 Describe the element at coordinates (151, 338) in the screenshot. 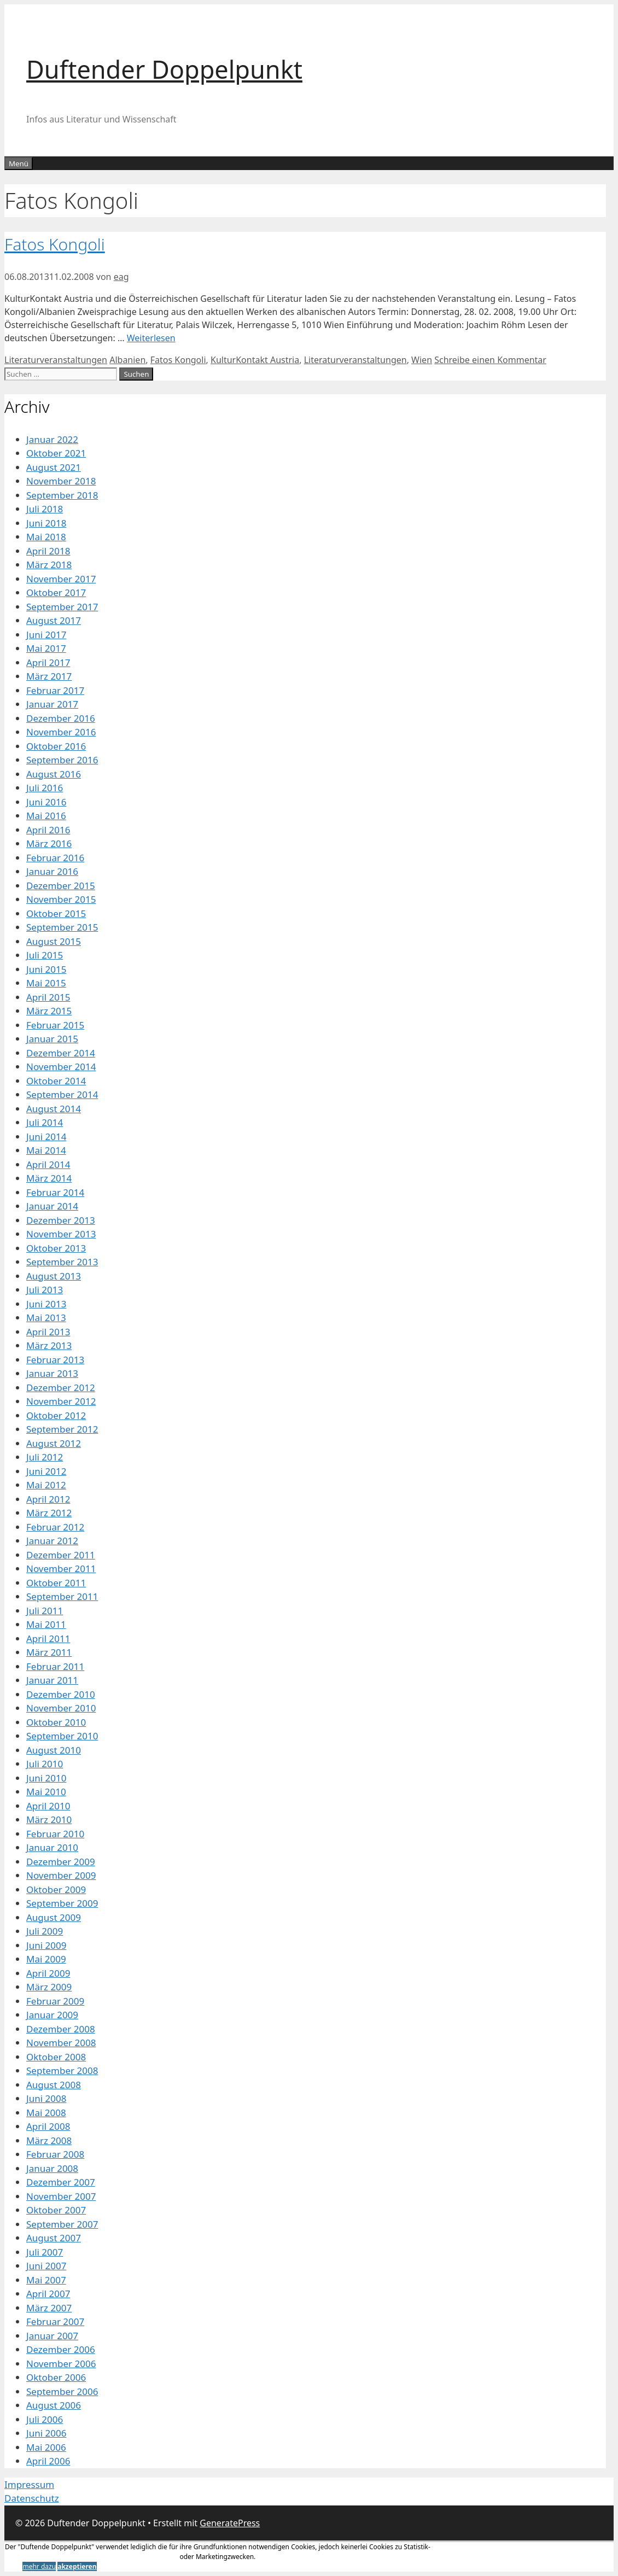

I see `Weiterlesen [Mehr Informationen über Fatos Kongoli]` at that location.